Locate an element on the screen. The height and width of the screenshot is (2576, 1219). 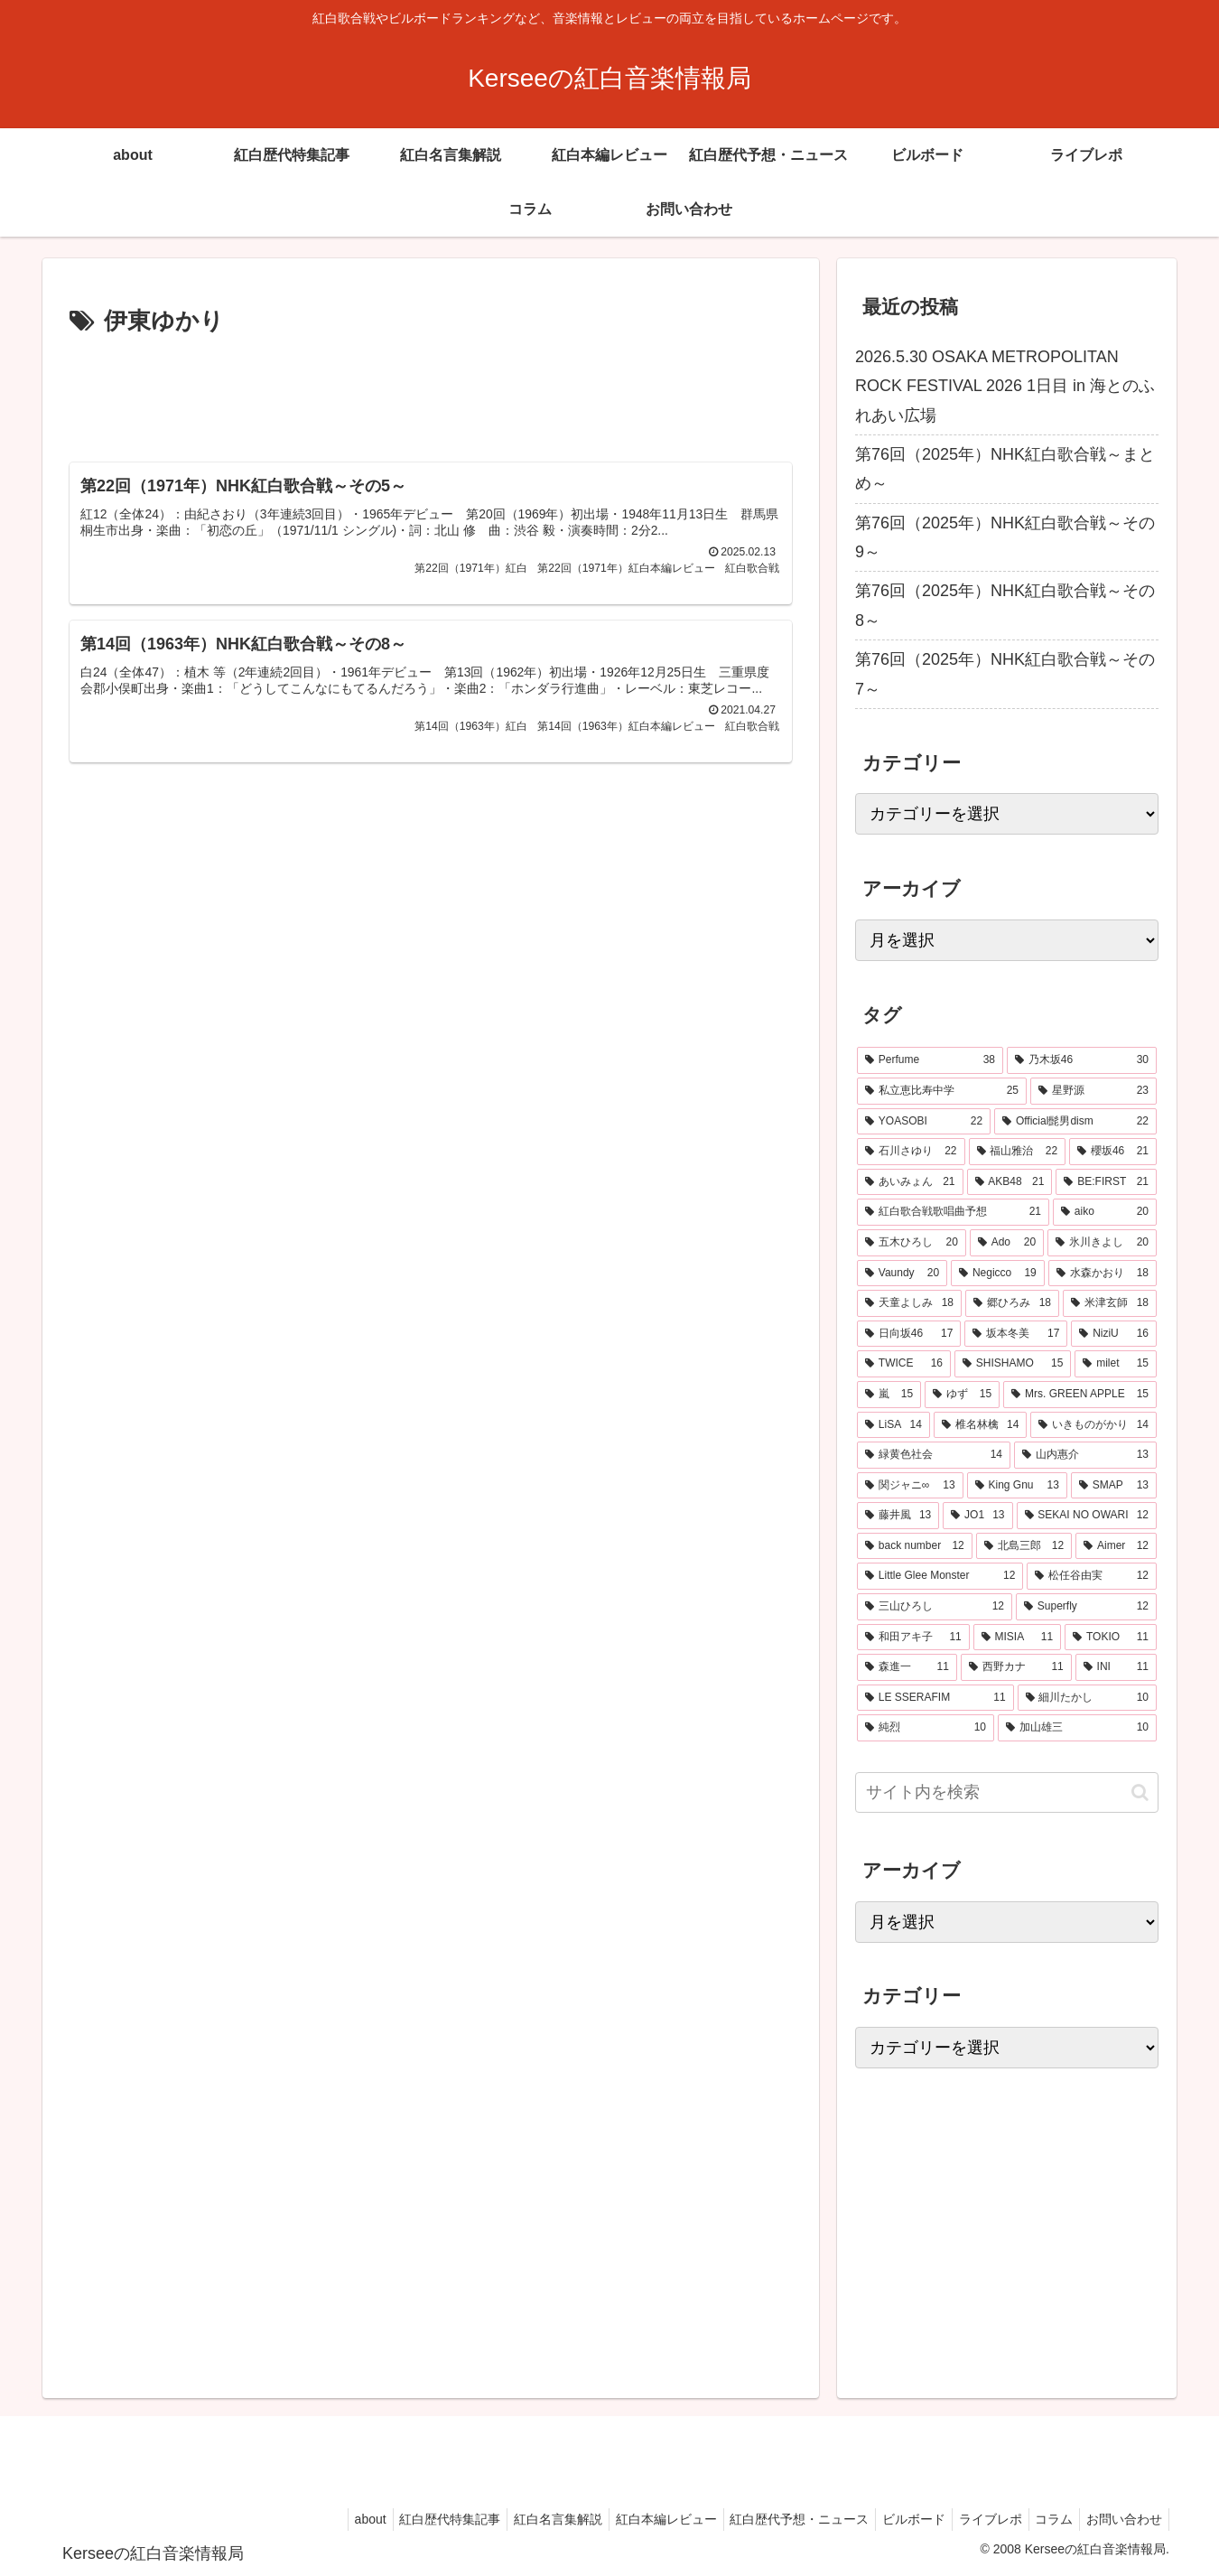
[いきものがかり (14個の項目)] is located at coordinates (1093, 1425).